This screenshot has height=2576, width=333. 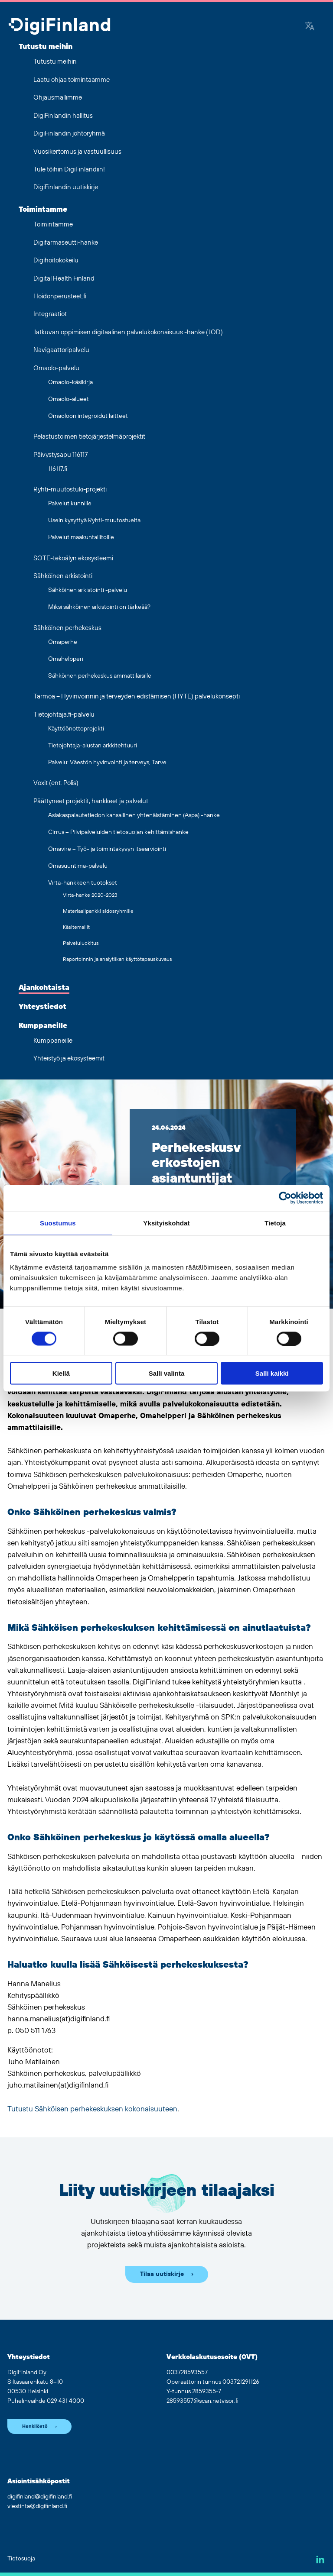 I want to click on Hoidonperusteet.fi, so click(x=59, y=296).